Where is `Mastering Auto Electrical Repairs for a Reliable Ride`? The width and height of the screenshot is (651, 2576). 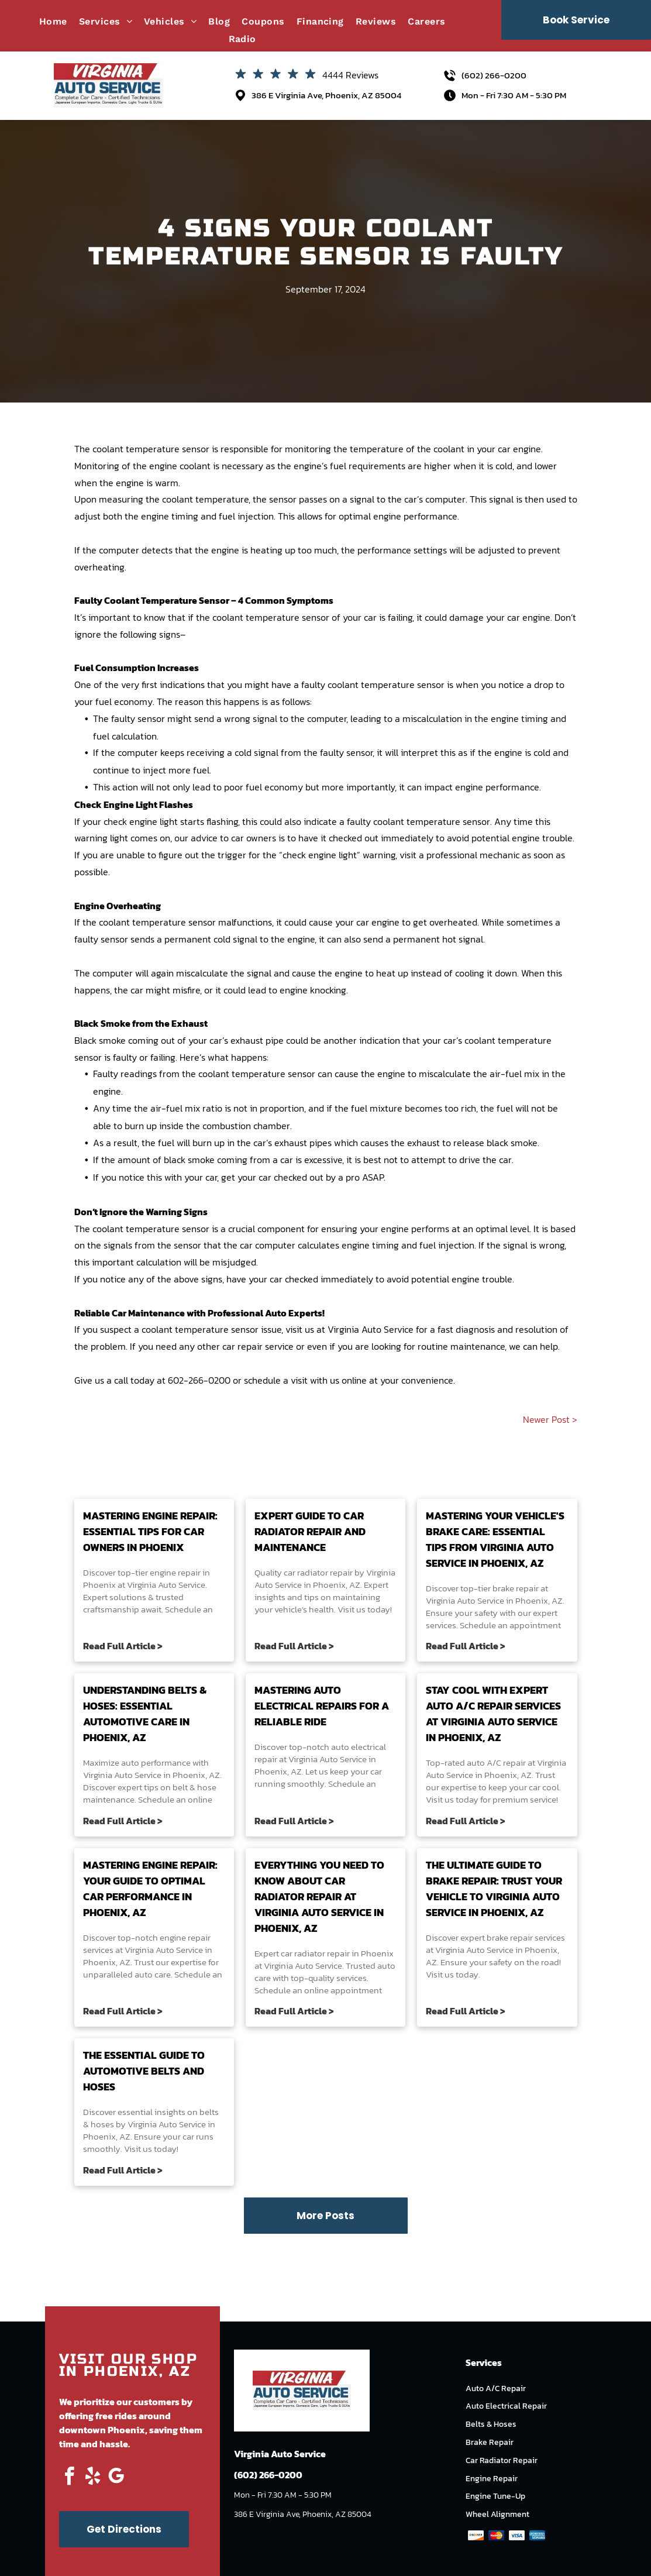 Mastering Auto Electrical Repairs for a Reliable Ride is located at coordinates (321, 1705).